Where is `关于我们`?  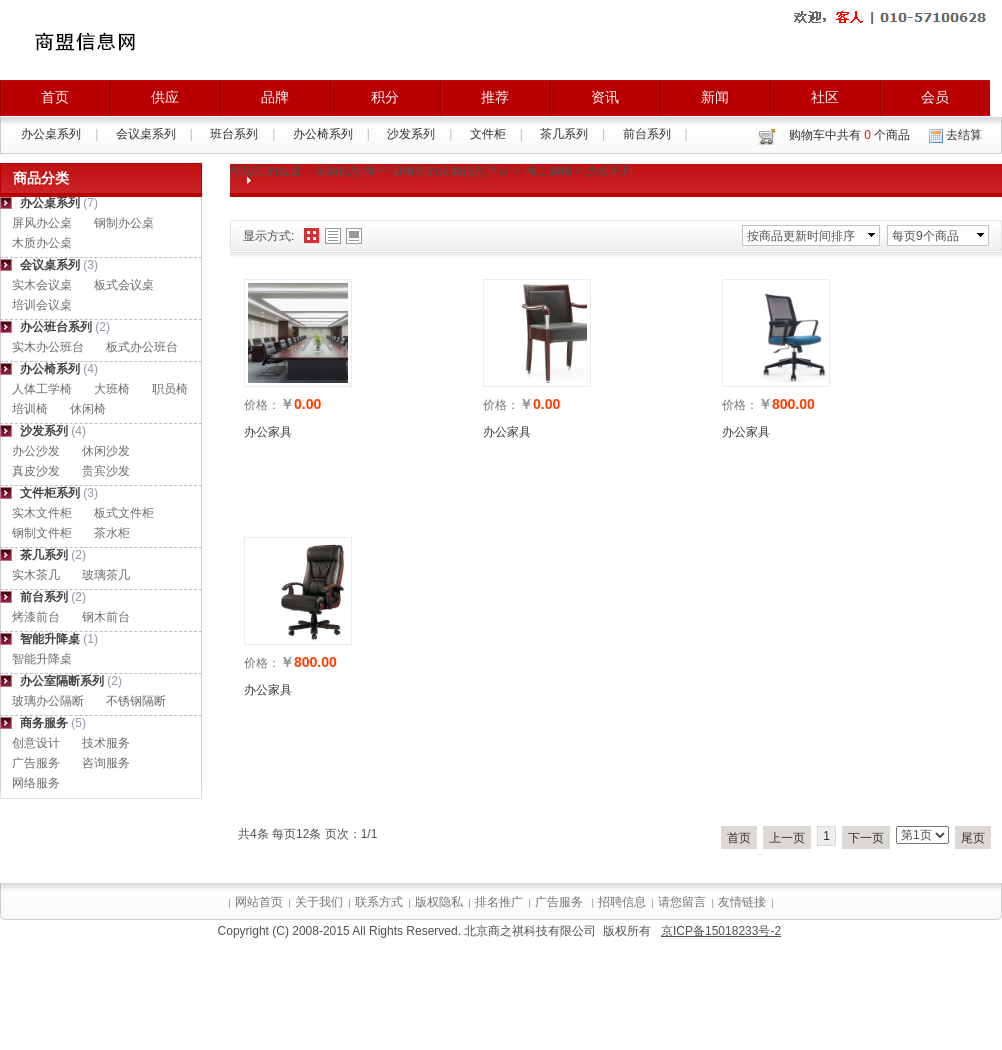
关于我们 is located at coordinates (319, 902).